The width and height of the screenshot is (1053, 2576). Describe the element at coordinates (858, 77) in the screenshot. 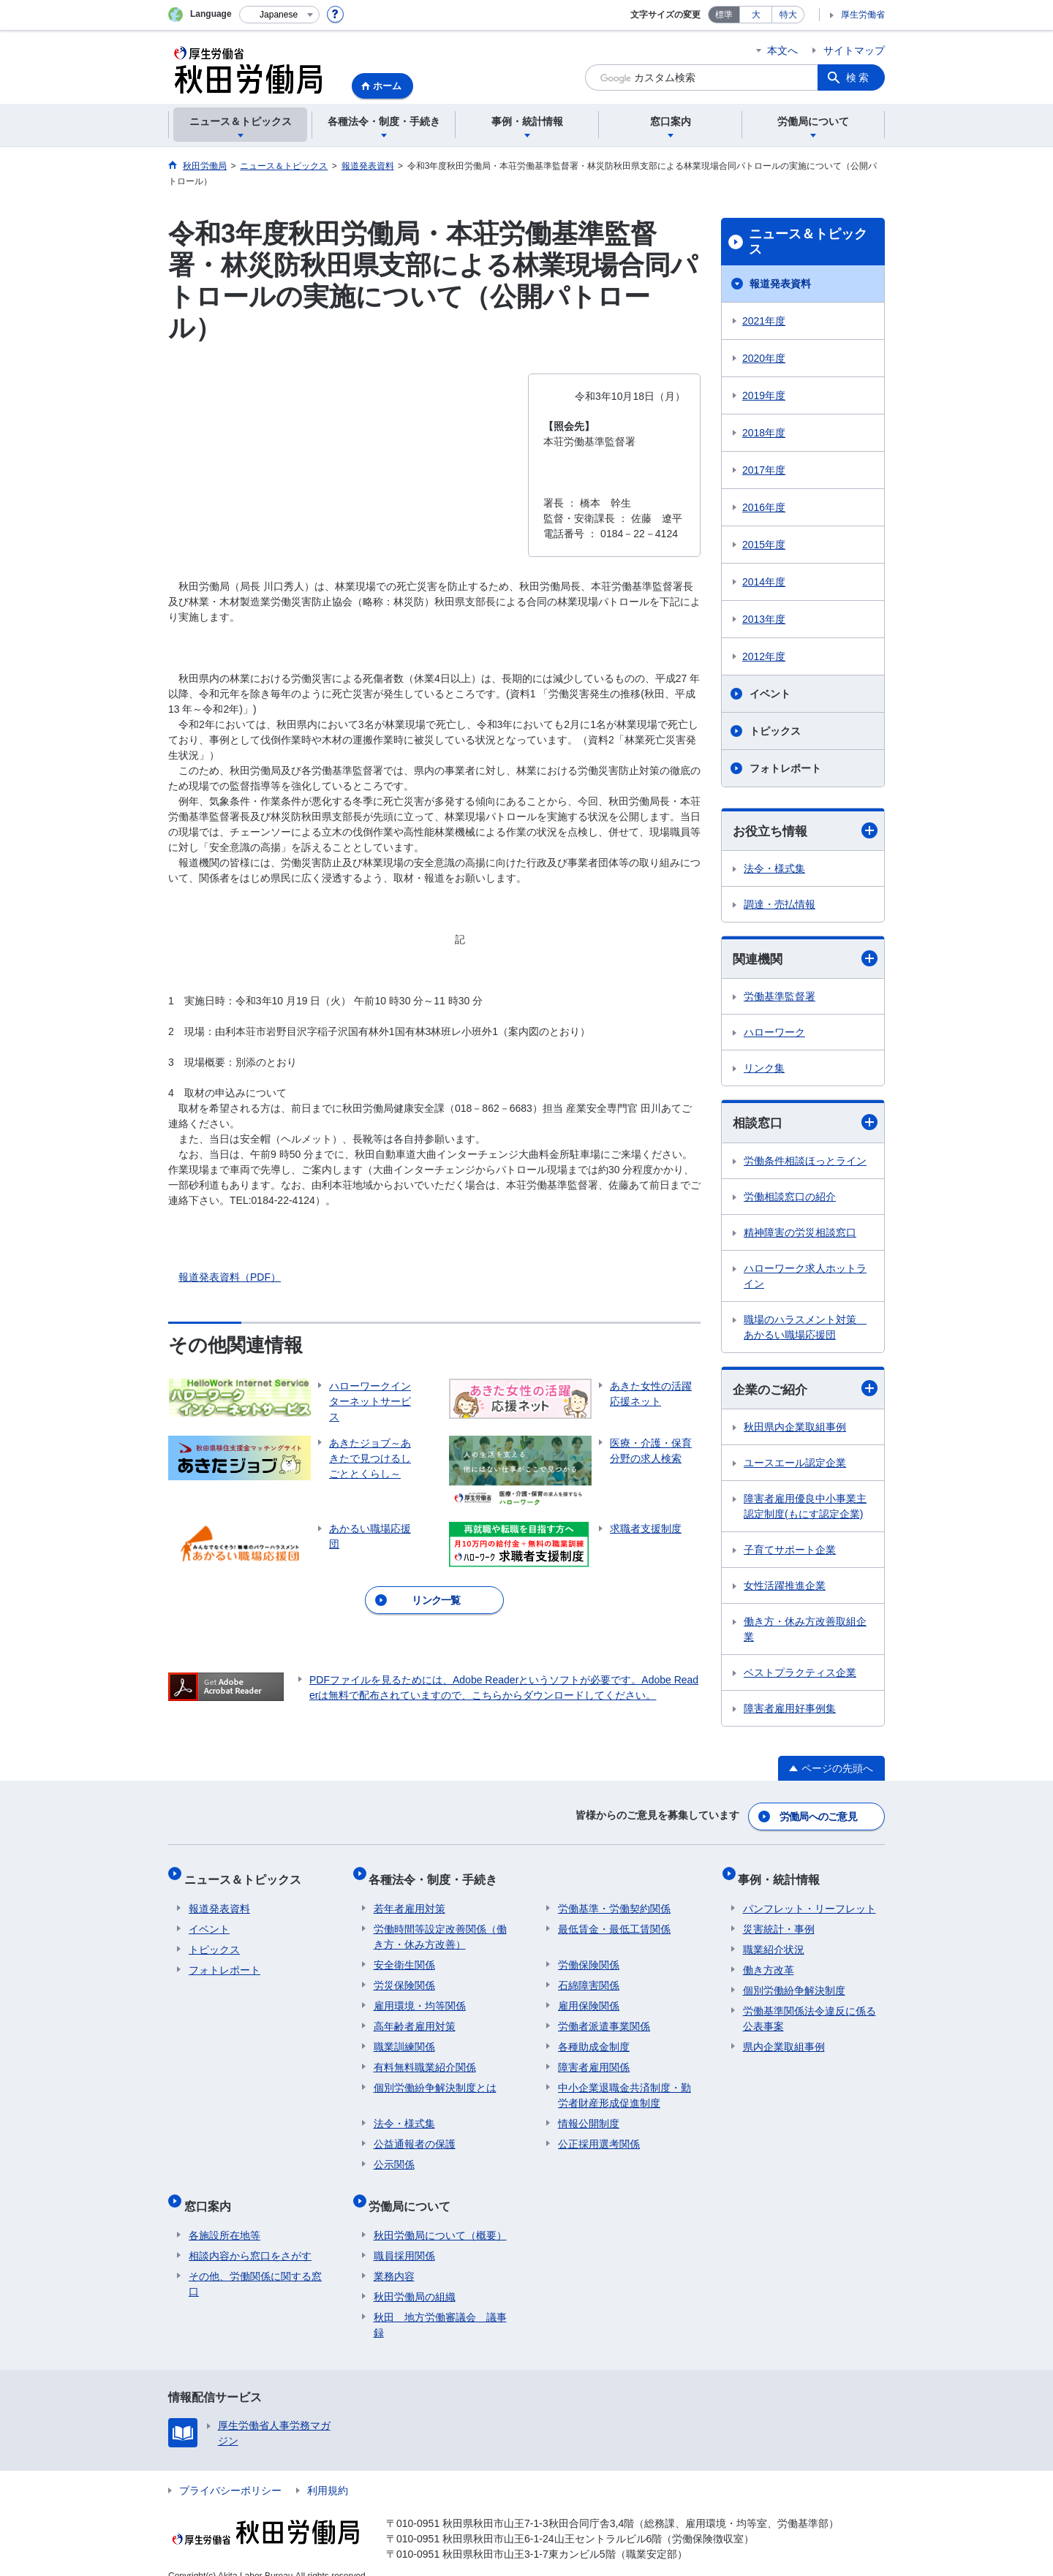

I see `検索` at that location.